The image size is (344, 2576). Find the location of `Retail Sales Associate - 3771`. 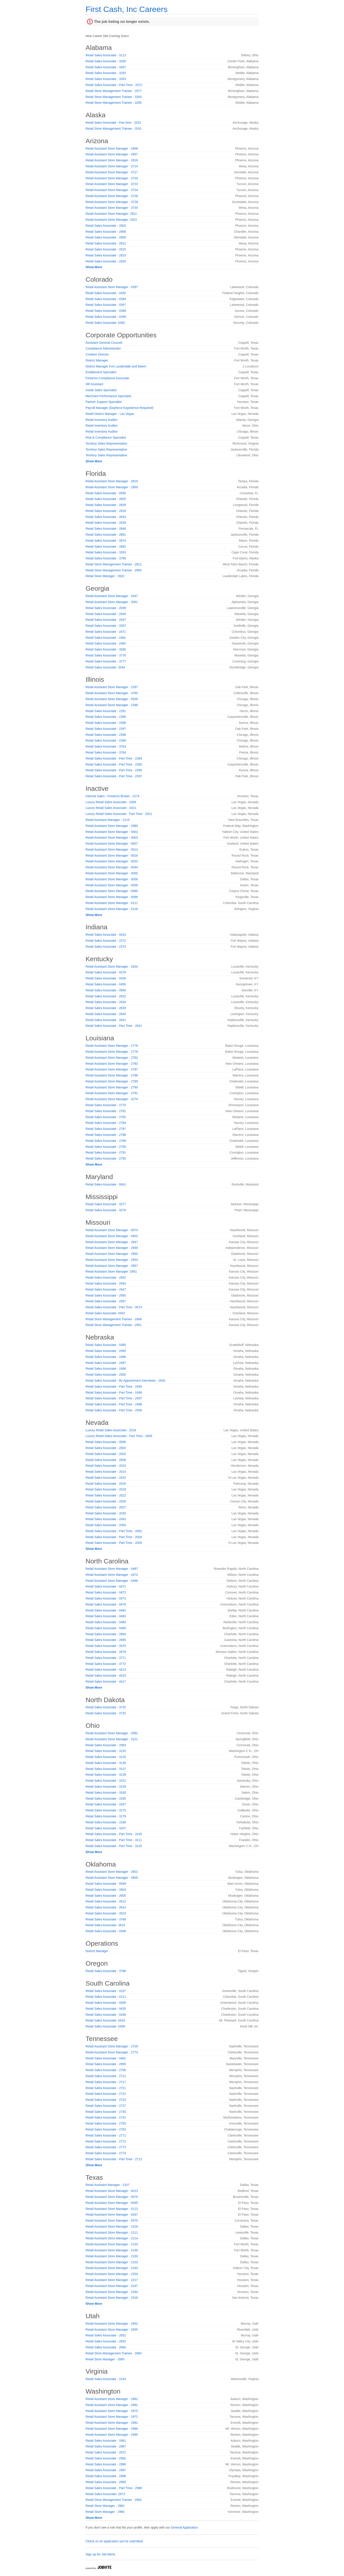

Retail Sales Associate - 3771 is located at coordinates (106, 1658).